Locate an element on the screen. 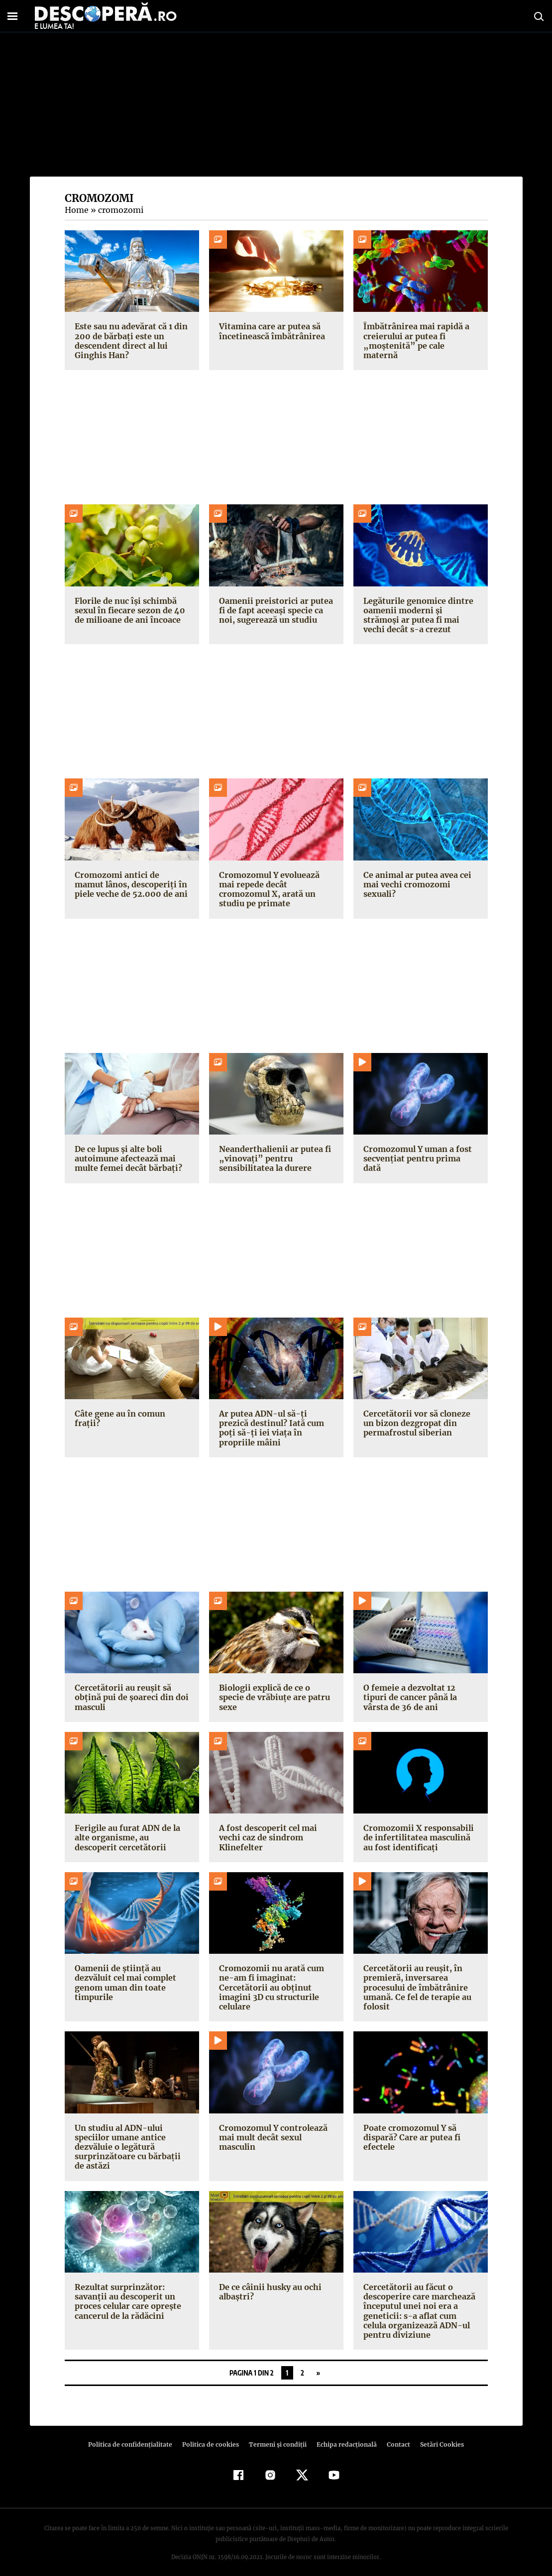 This screenshot has width=552, height=2576. A fost descoperit cel mai vechi caz de sindrom Klinefelter is located at coordinates (266, 1827).